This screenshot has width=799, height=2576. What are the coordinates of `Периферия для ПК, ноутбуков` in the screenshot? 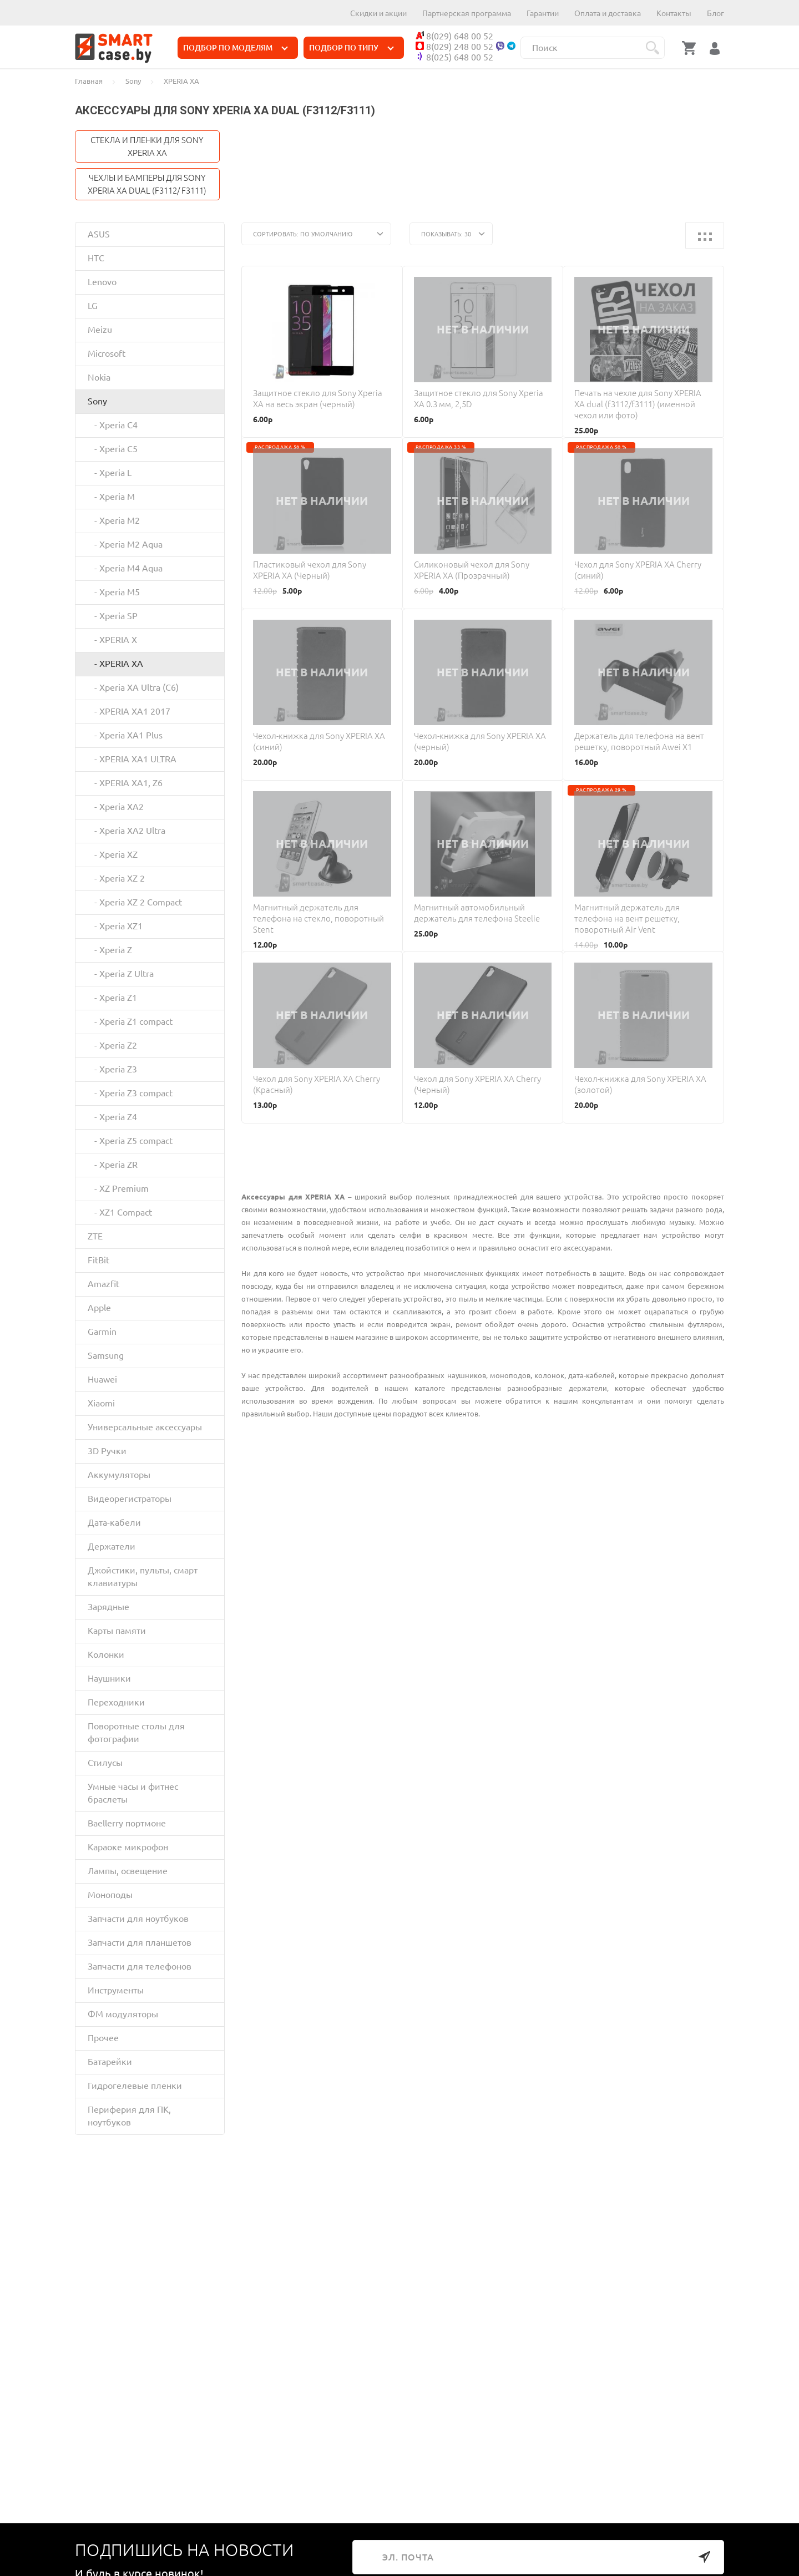 It's located at (129, 2115).